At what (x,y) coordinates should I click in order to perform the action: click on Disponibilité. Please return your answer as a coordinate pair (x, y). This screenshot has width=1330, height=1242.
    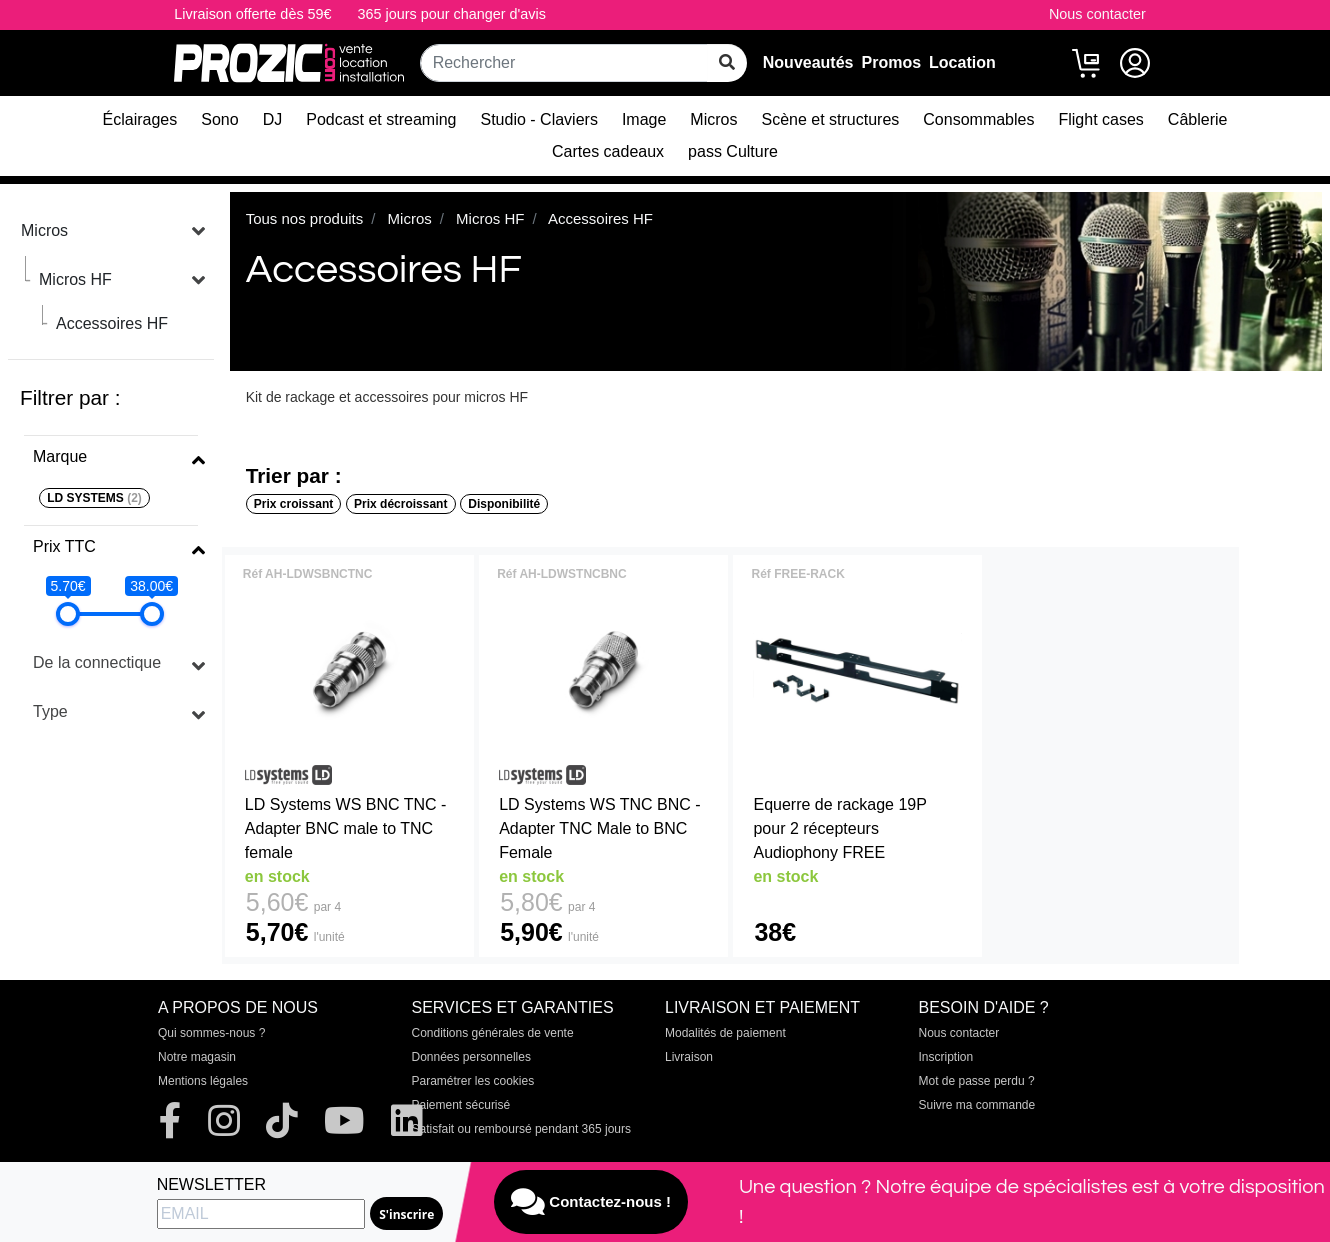
    Looking at the image, I should click on (504, 504).